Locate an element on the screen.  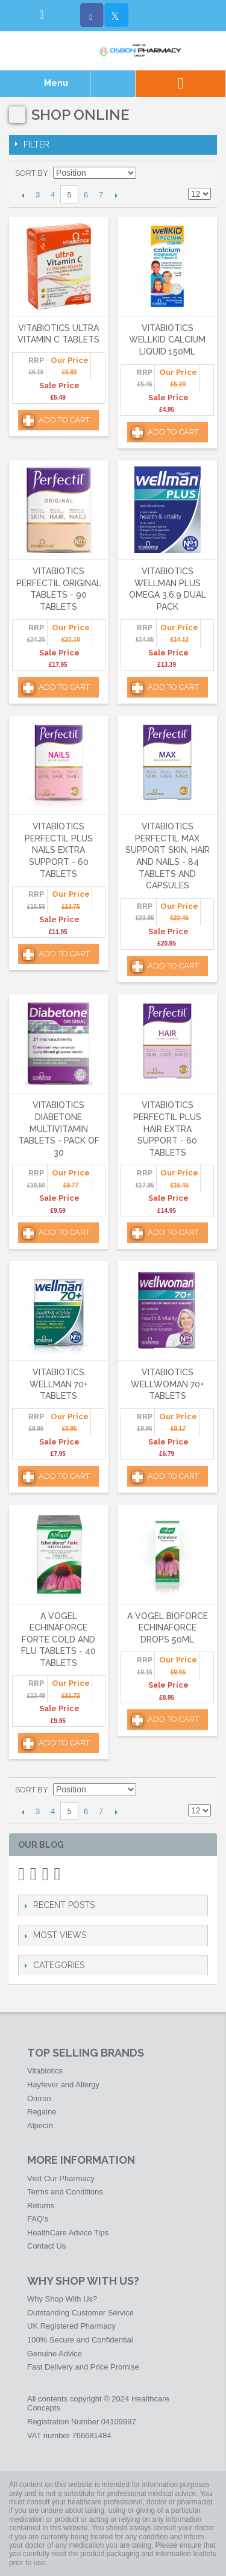
Vitabiotics Diabetone Multivitamin Tablets - Pack of 30 is located at coordinates (58, 1128).